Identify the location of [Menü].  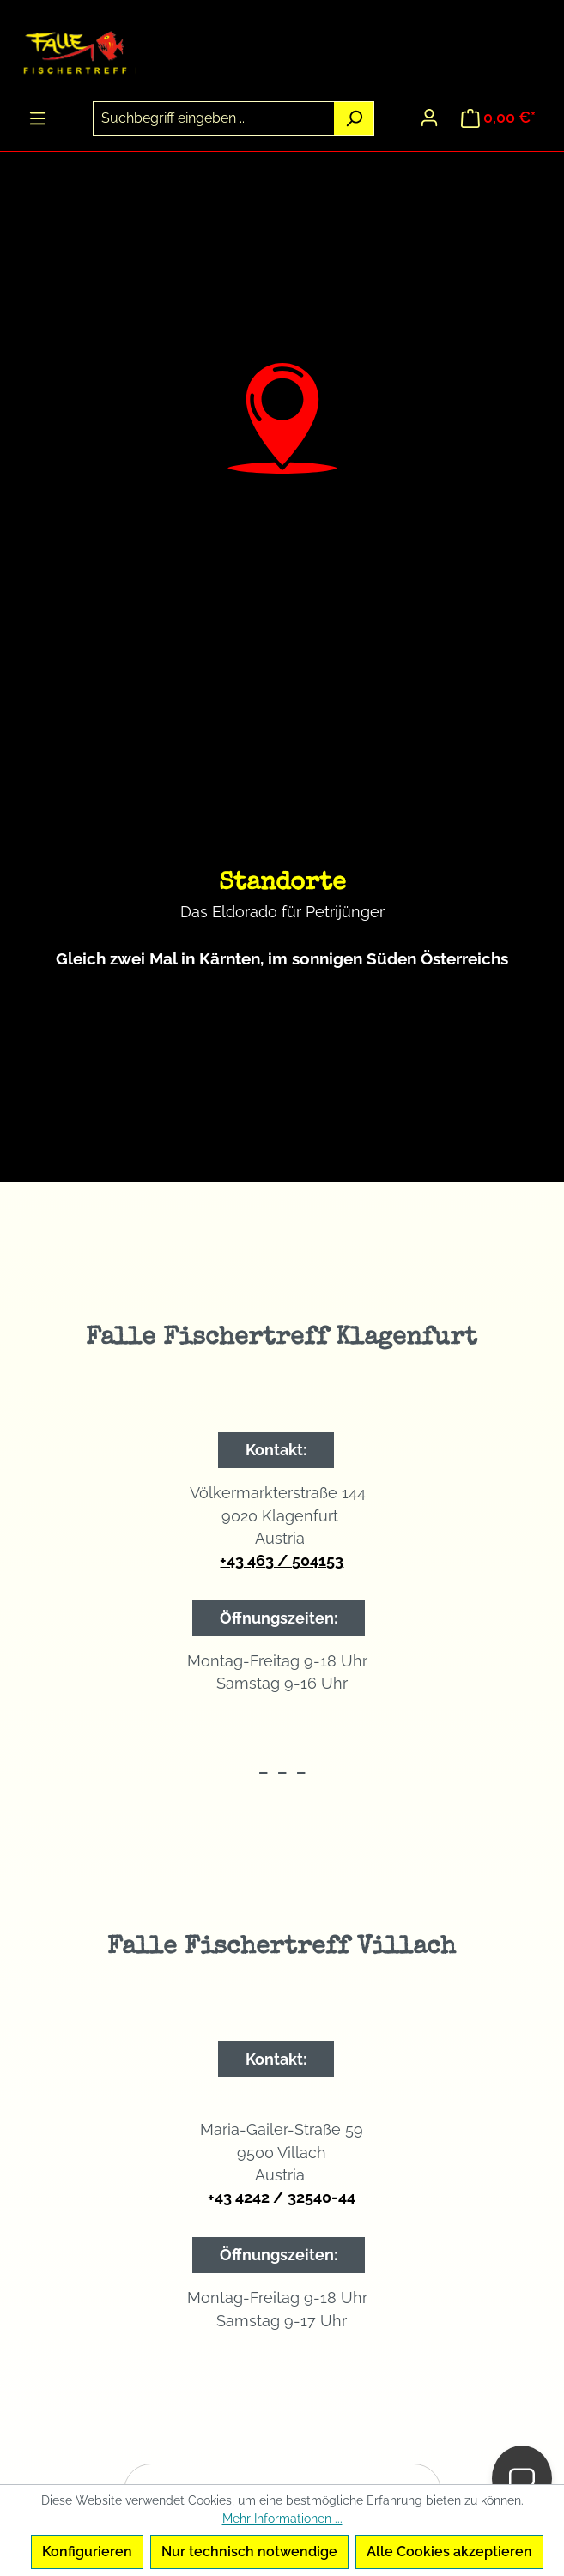
(37, 118).